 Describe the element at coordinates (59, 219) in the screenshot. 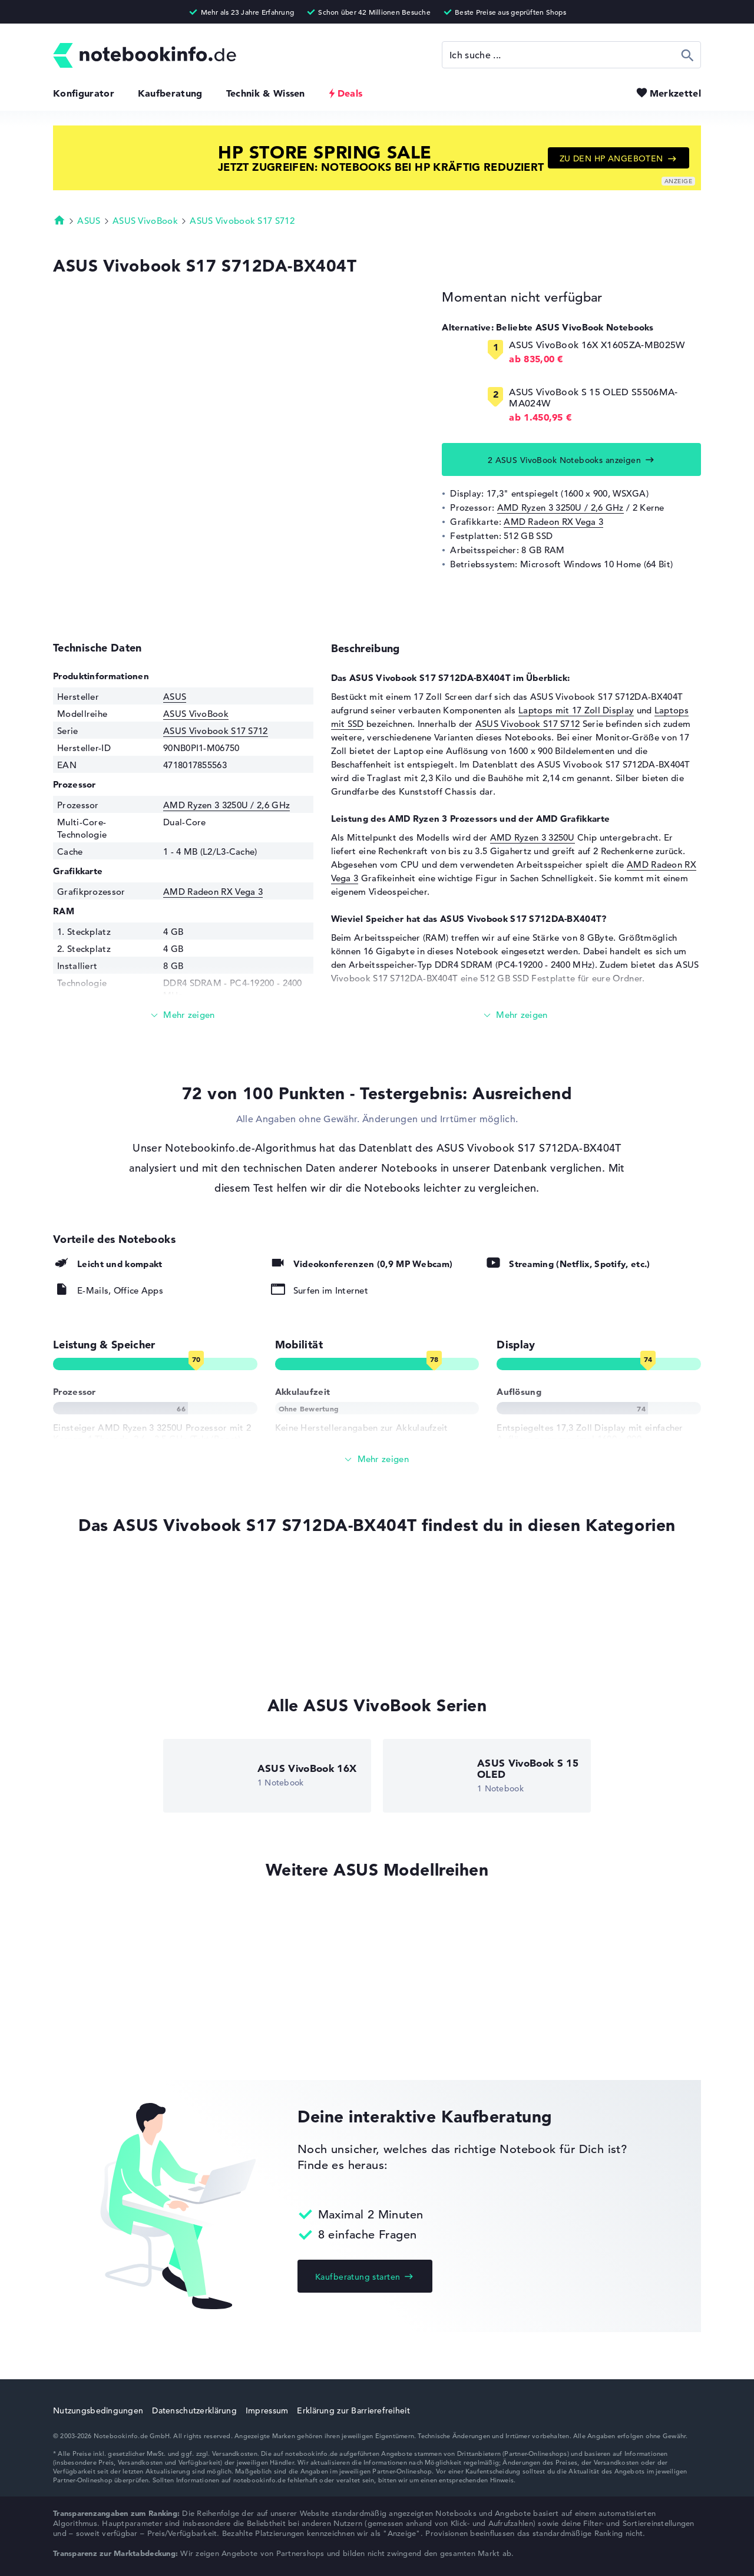

I see `Startseite` at that location.